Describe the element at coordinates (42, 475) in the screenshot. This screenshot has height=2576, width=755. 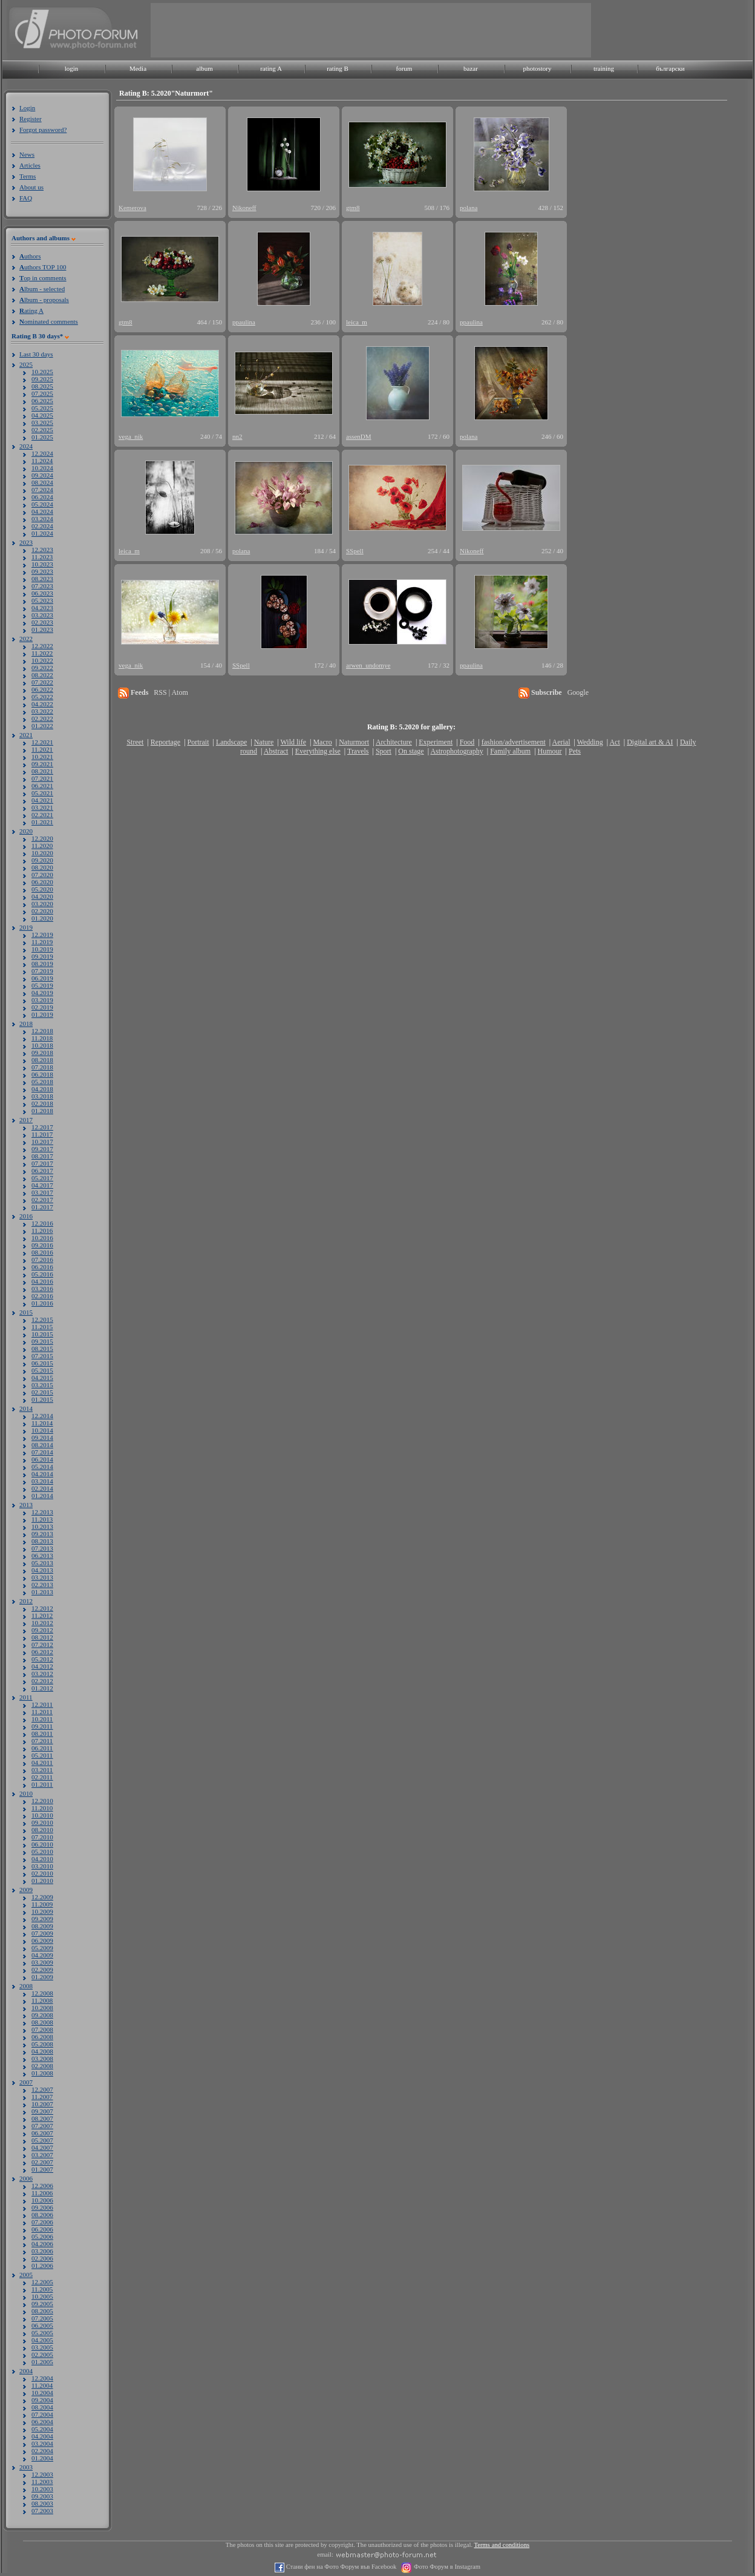
I see `09.2024` at that location.